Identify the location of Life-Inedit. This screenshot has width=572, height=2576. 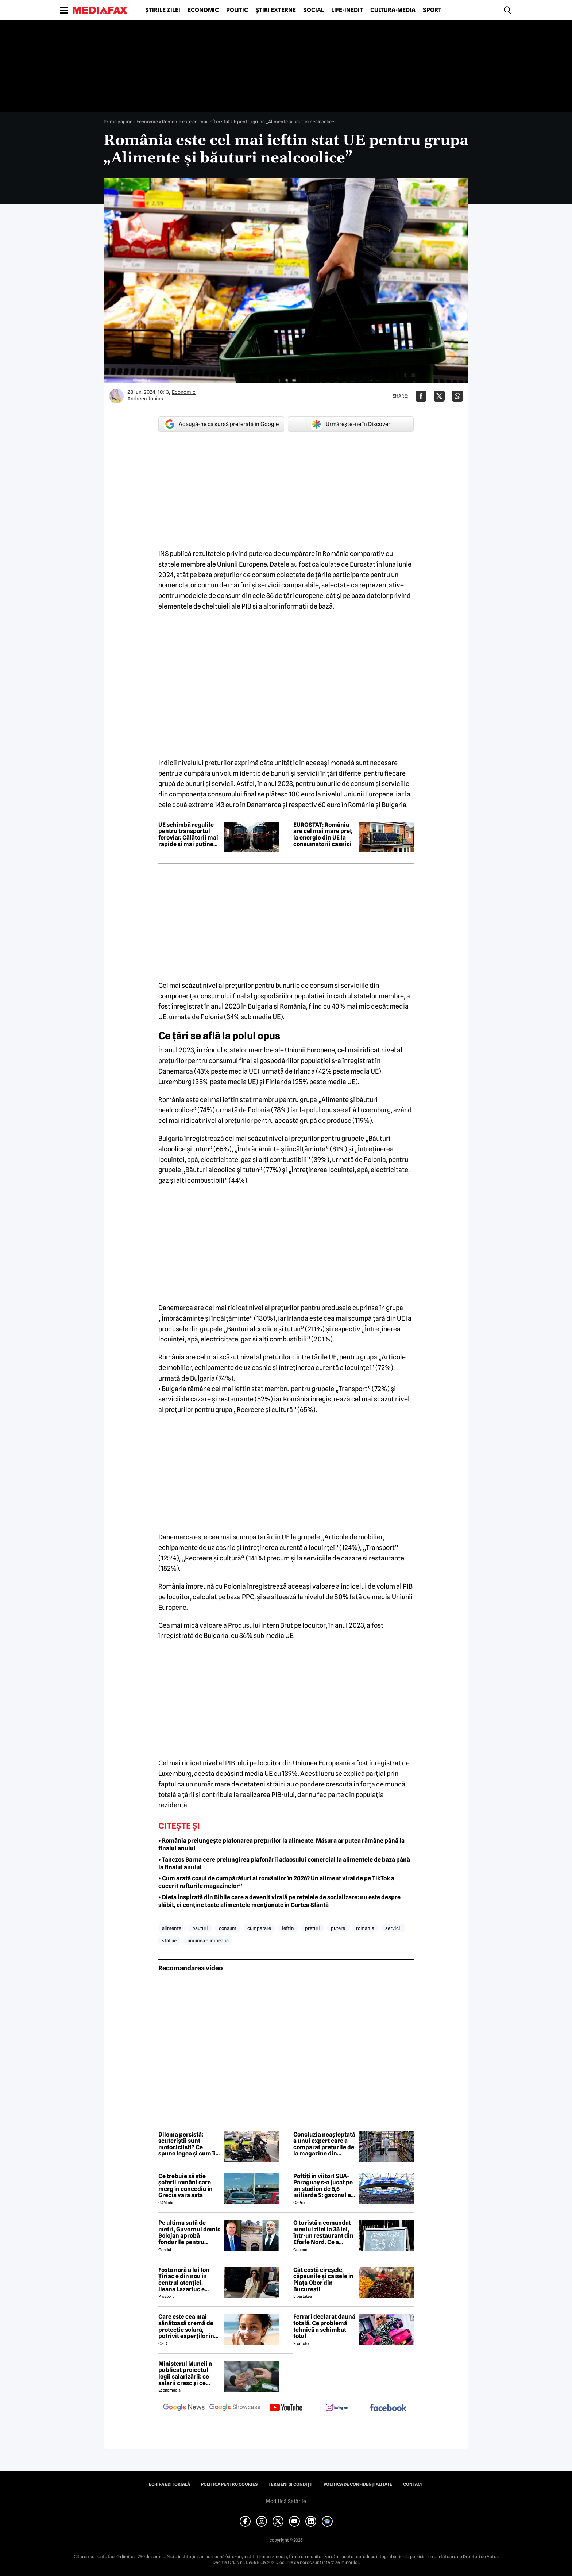
(347, 10).